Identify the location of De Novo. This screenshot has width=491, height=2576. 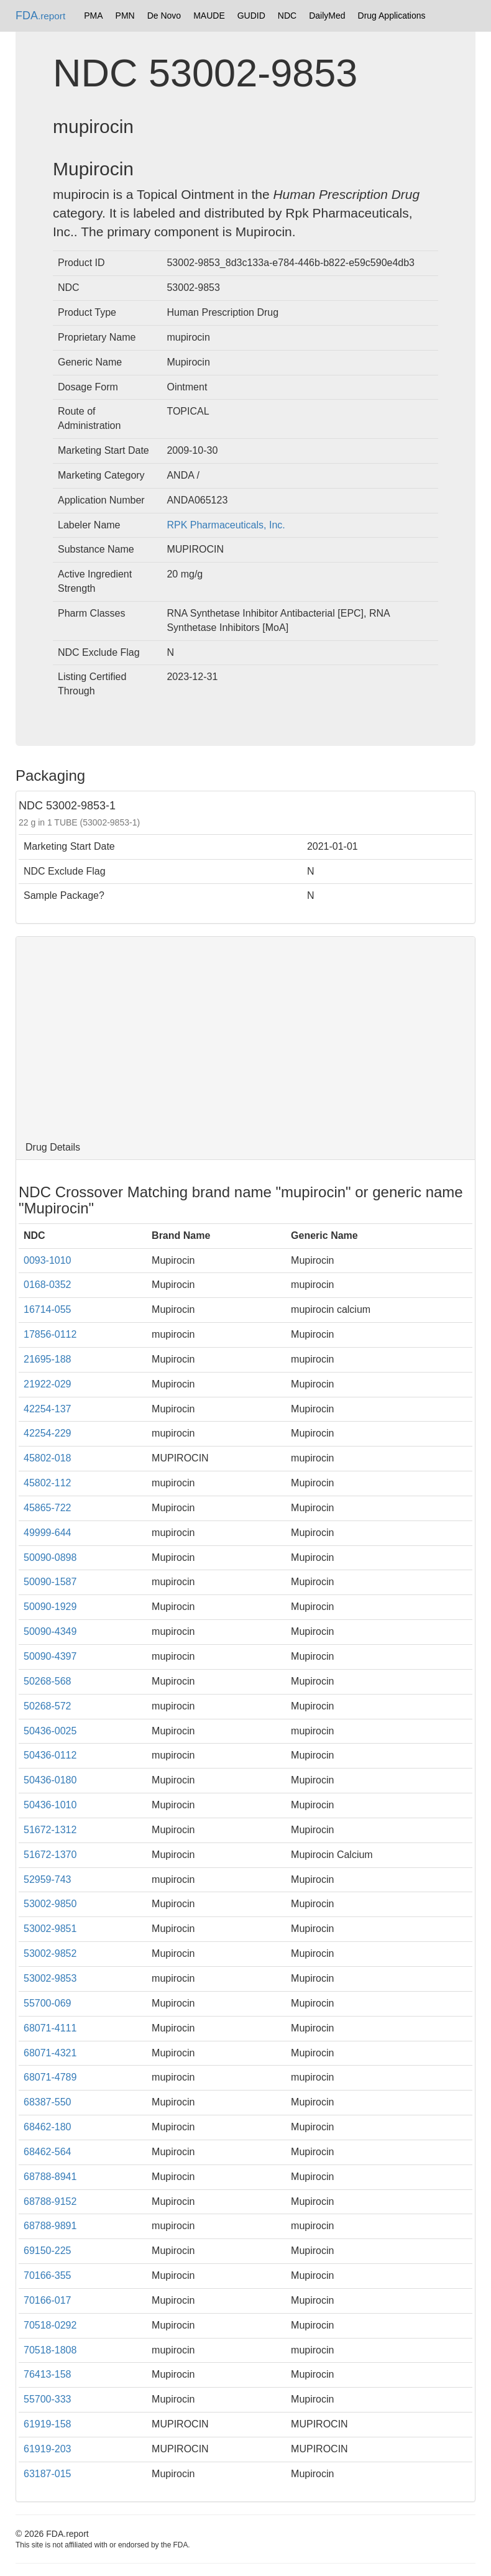
(164, 16).